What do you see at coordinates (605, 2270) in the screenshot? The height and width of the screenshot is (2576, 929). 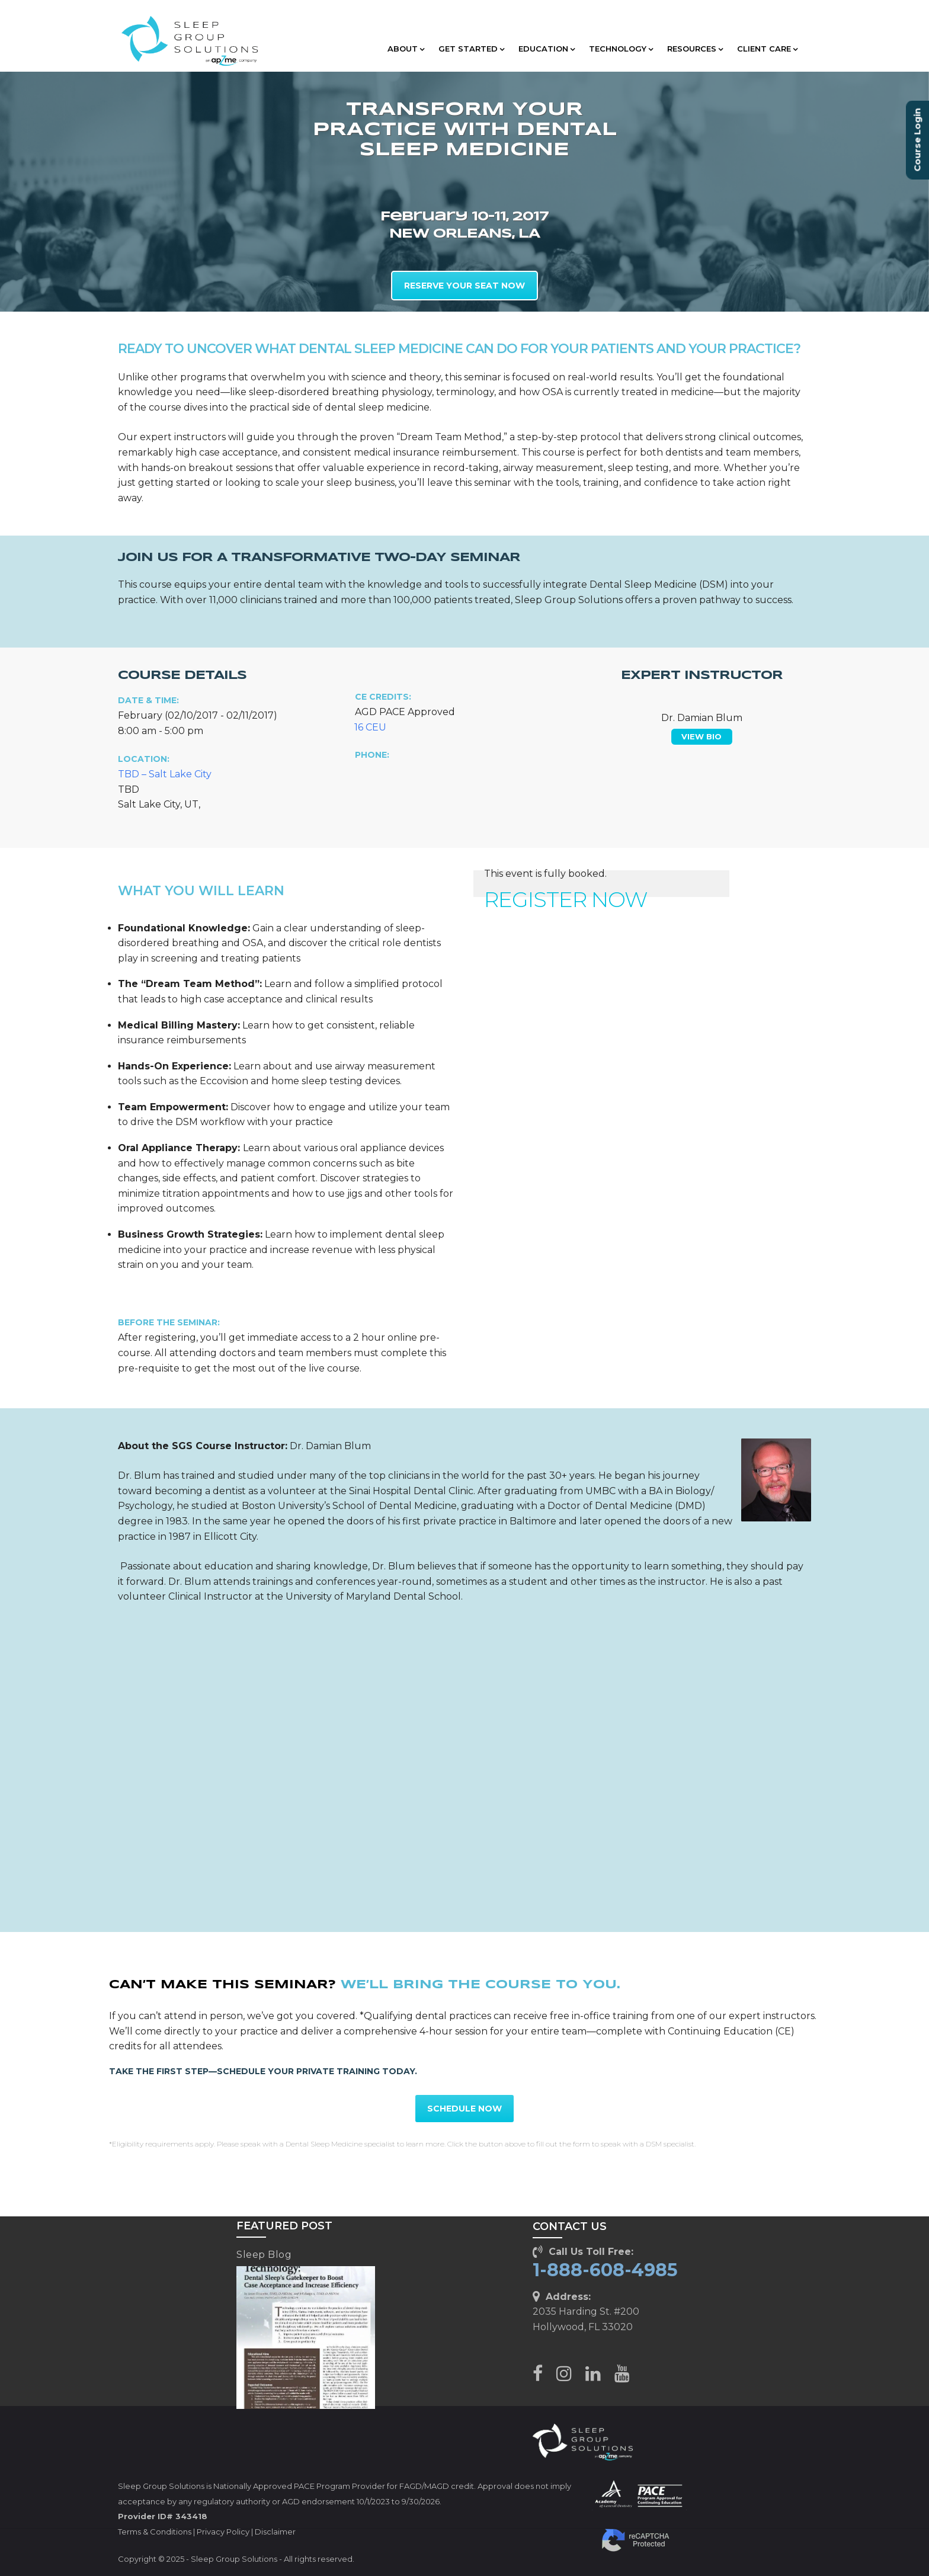 I see `1-888-608-4985` at bounding box center [605, 2270].